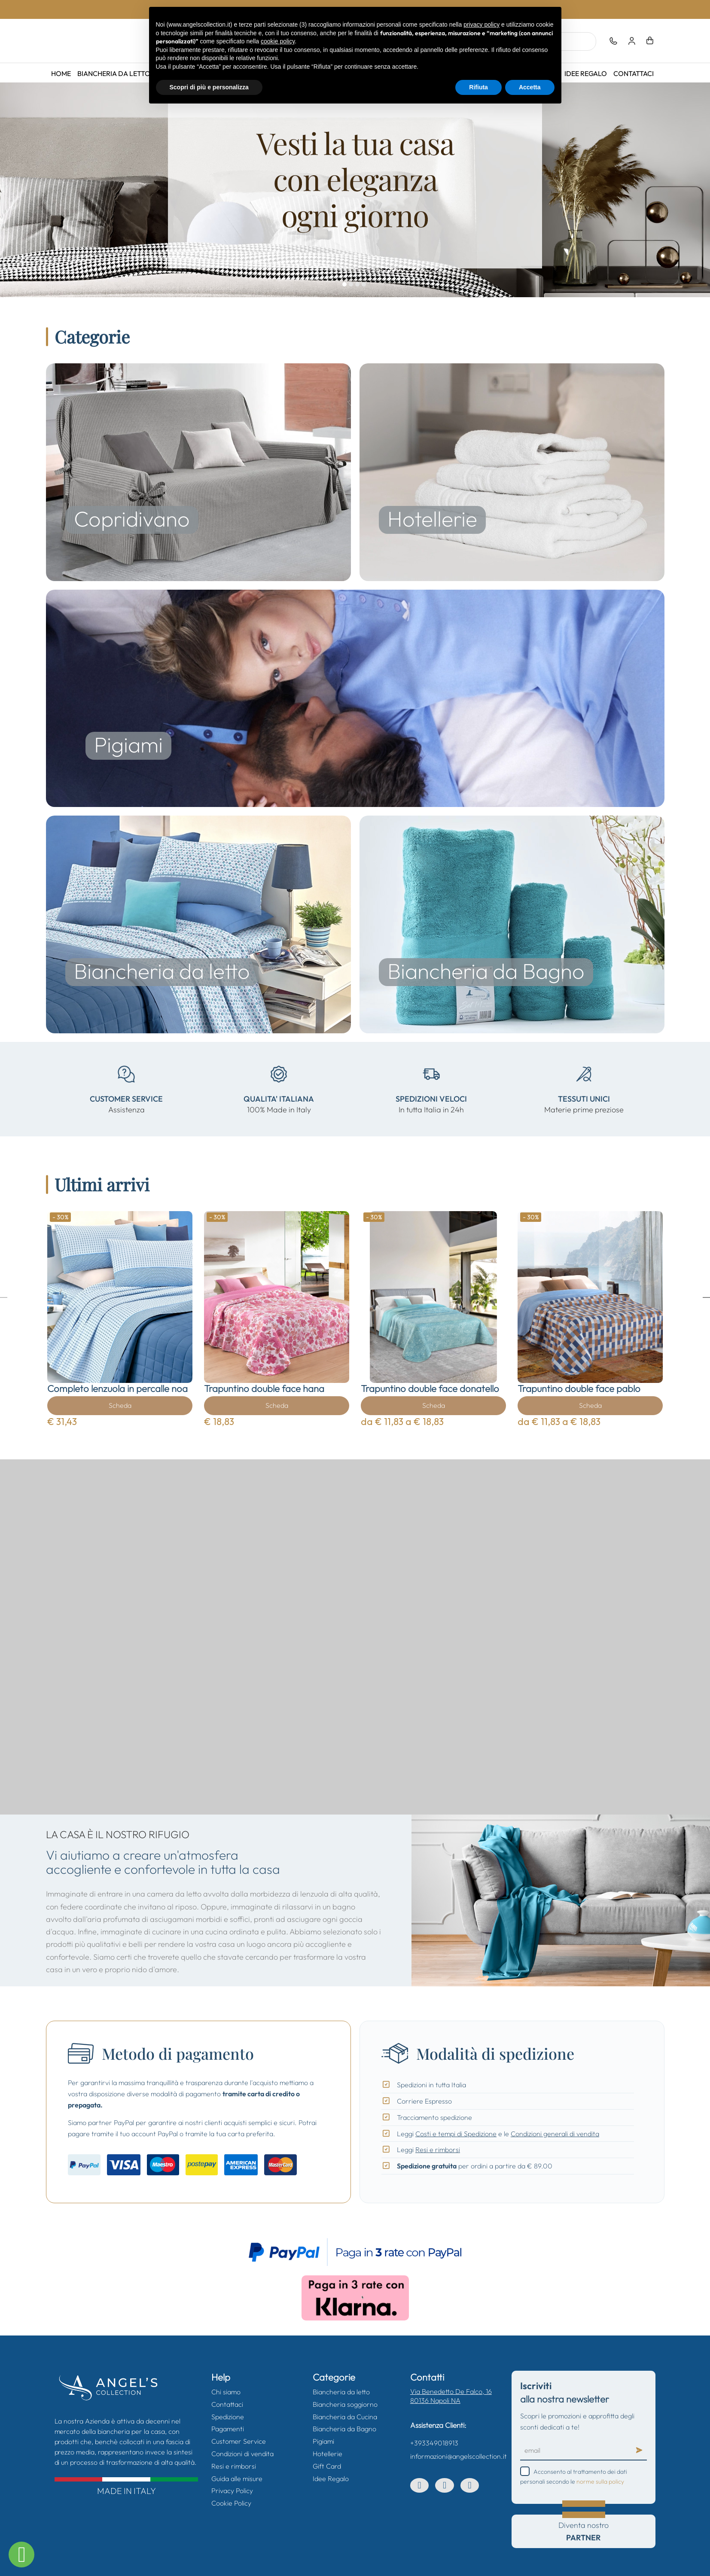  What do you see at coordinates (358, 284) in the screenshot?
I see `03.` at bounding box center [358, 284].